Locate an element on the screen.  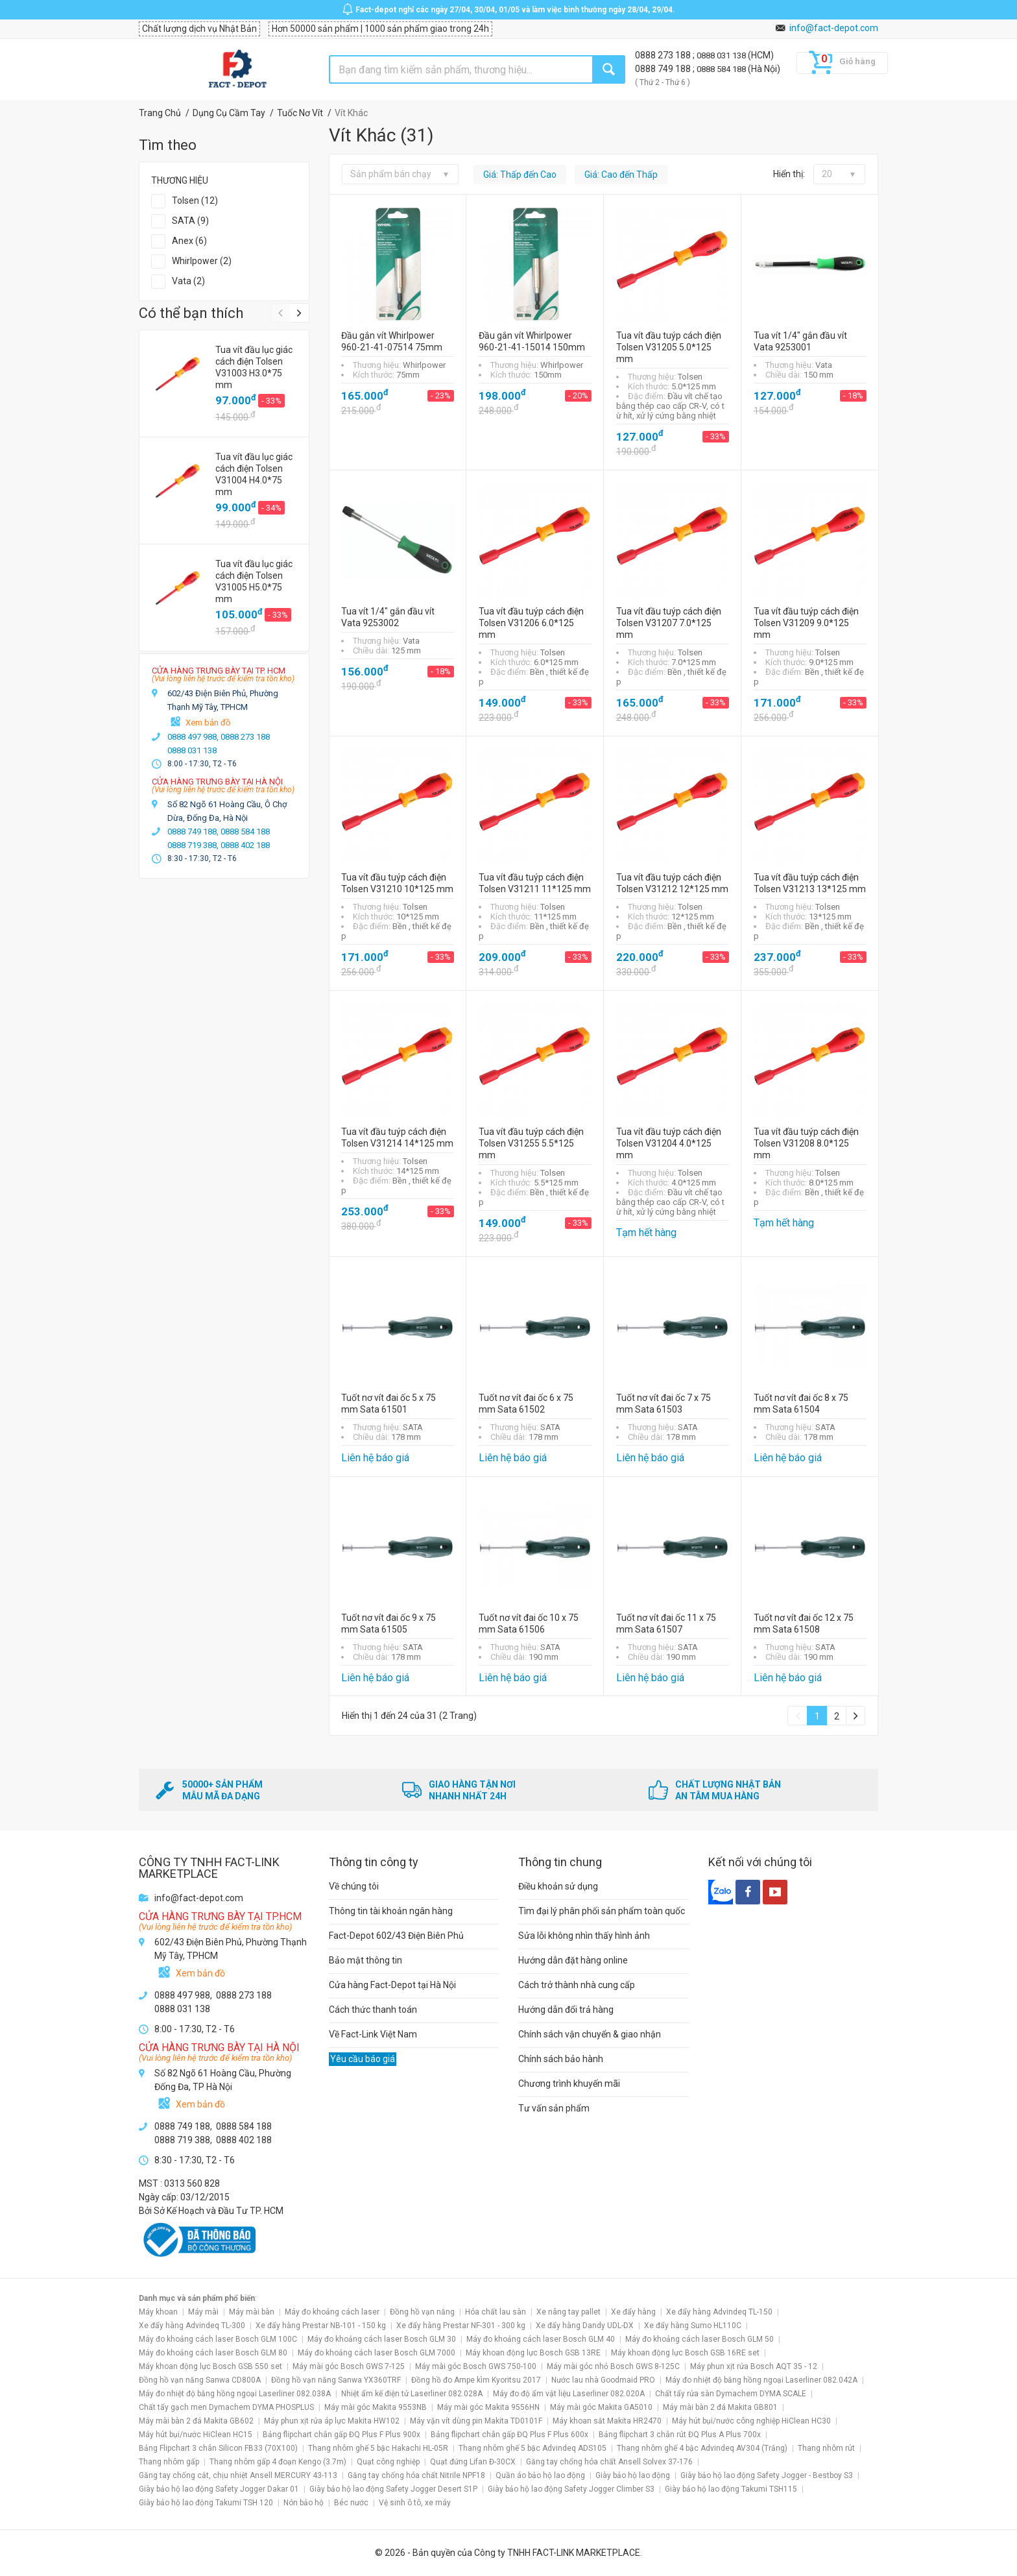
Quạt công nghiệp is located at coordinates (388, 2461).